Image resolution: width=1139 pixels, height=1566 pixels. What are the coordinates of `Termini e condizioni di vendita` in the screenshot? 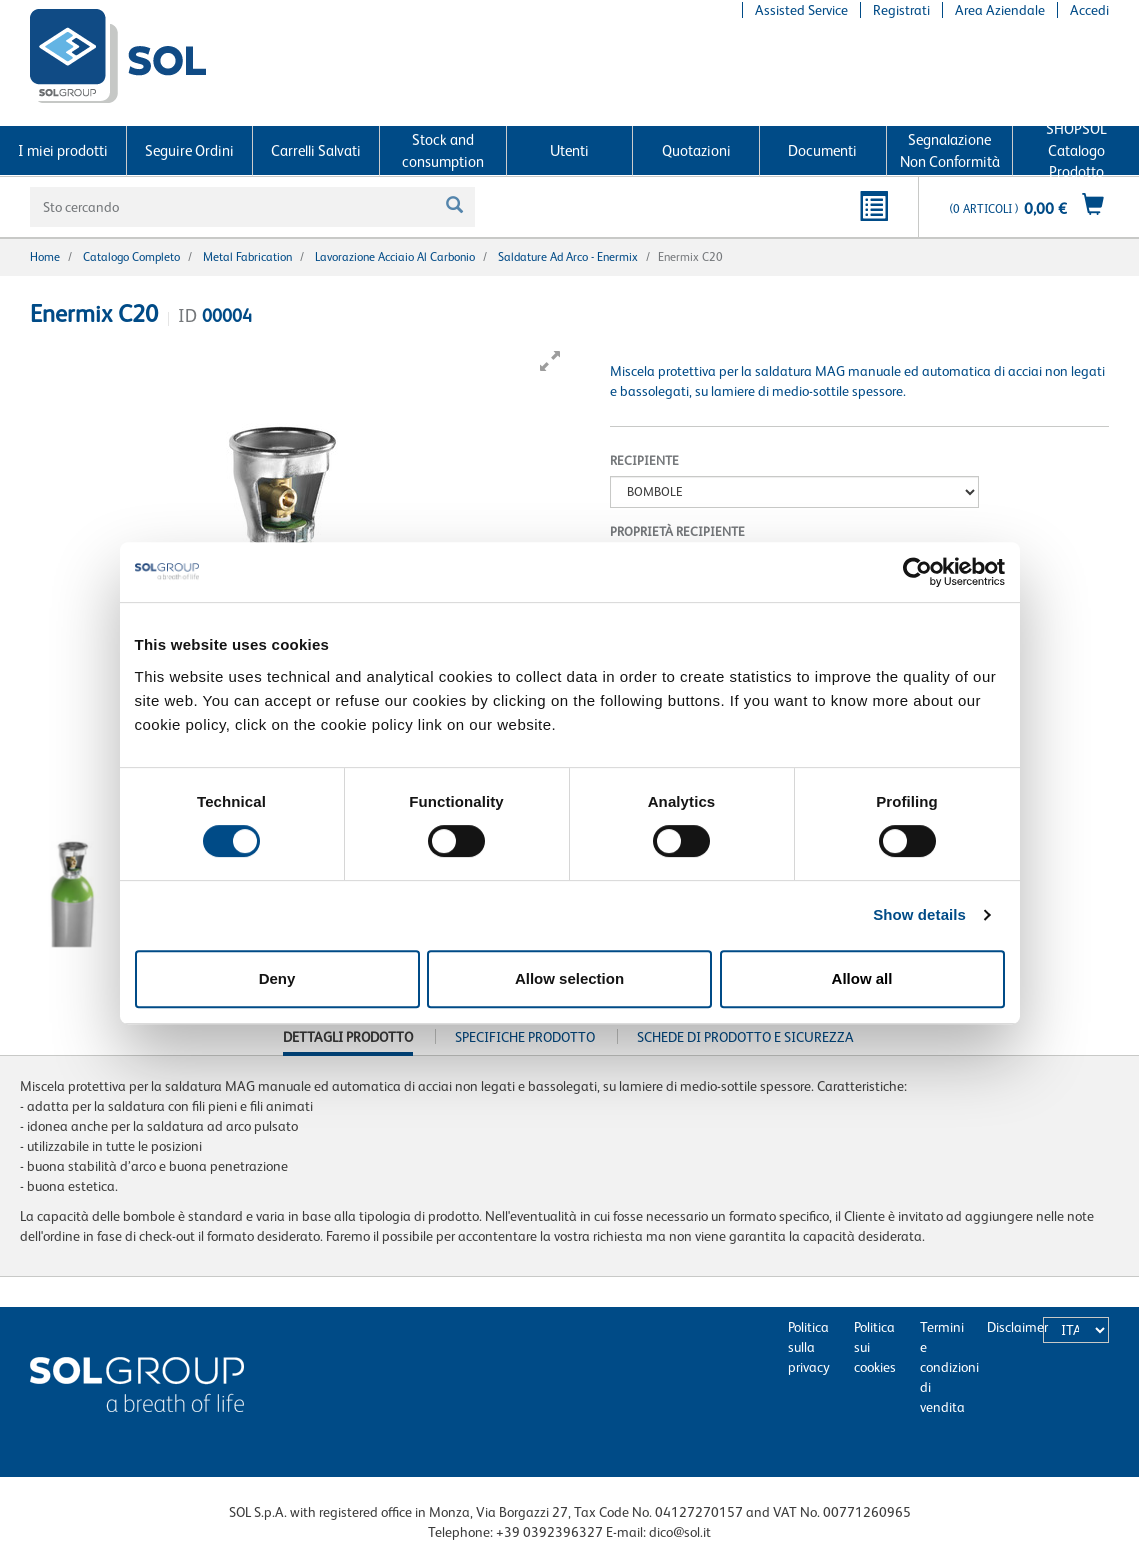 It's located at (949, 1367).